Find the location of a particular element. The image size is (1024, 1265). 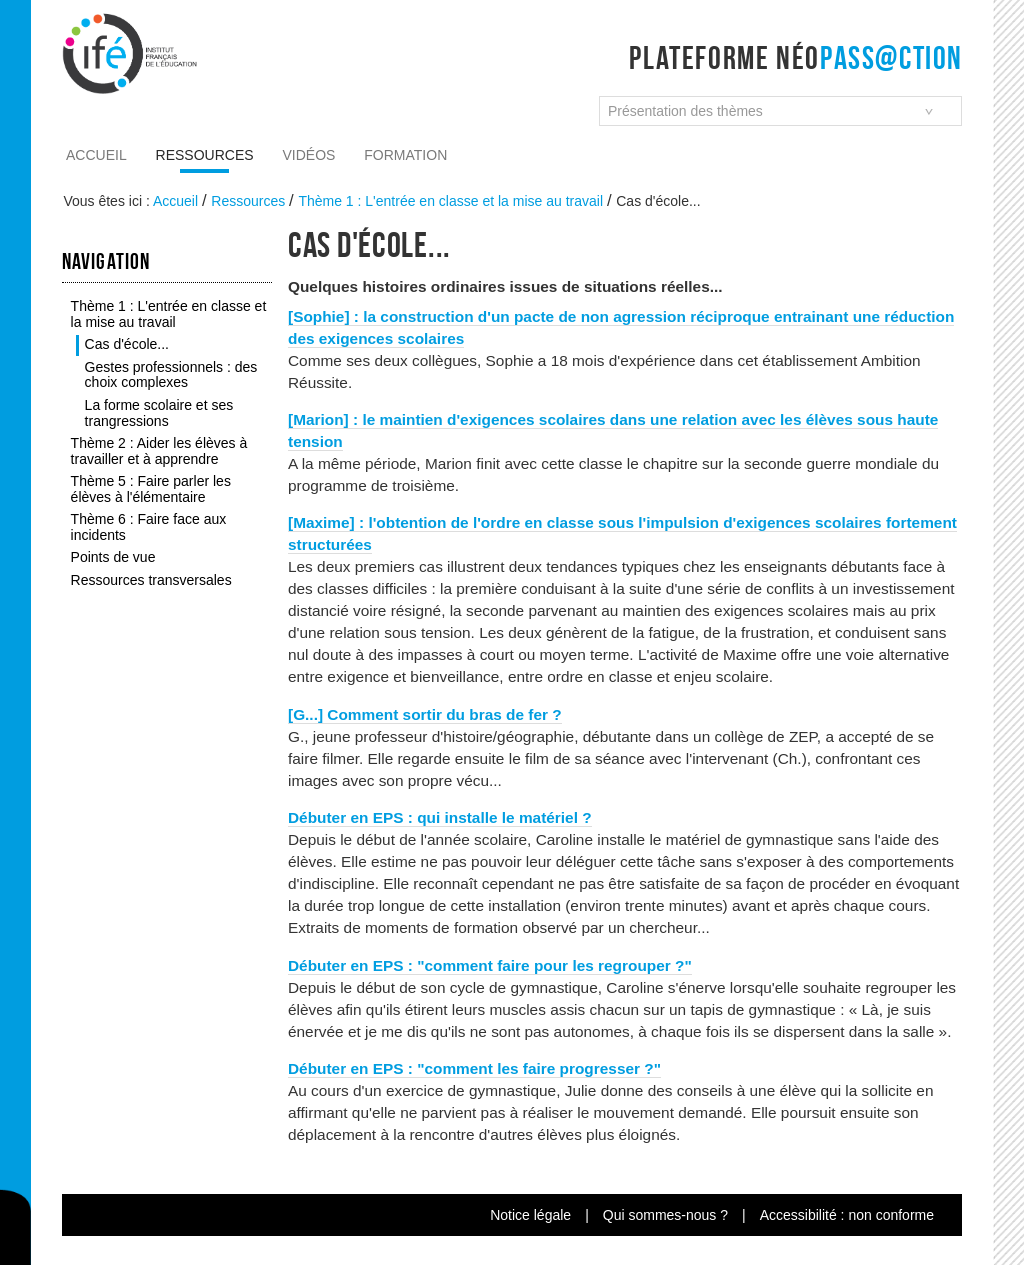

Accessibilité : non conforme is located at coordinates (847, 1215).